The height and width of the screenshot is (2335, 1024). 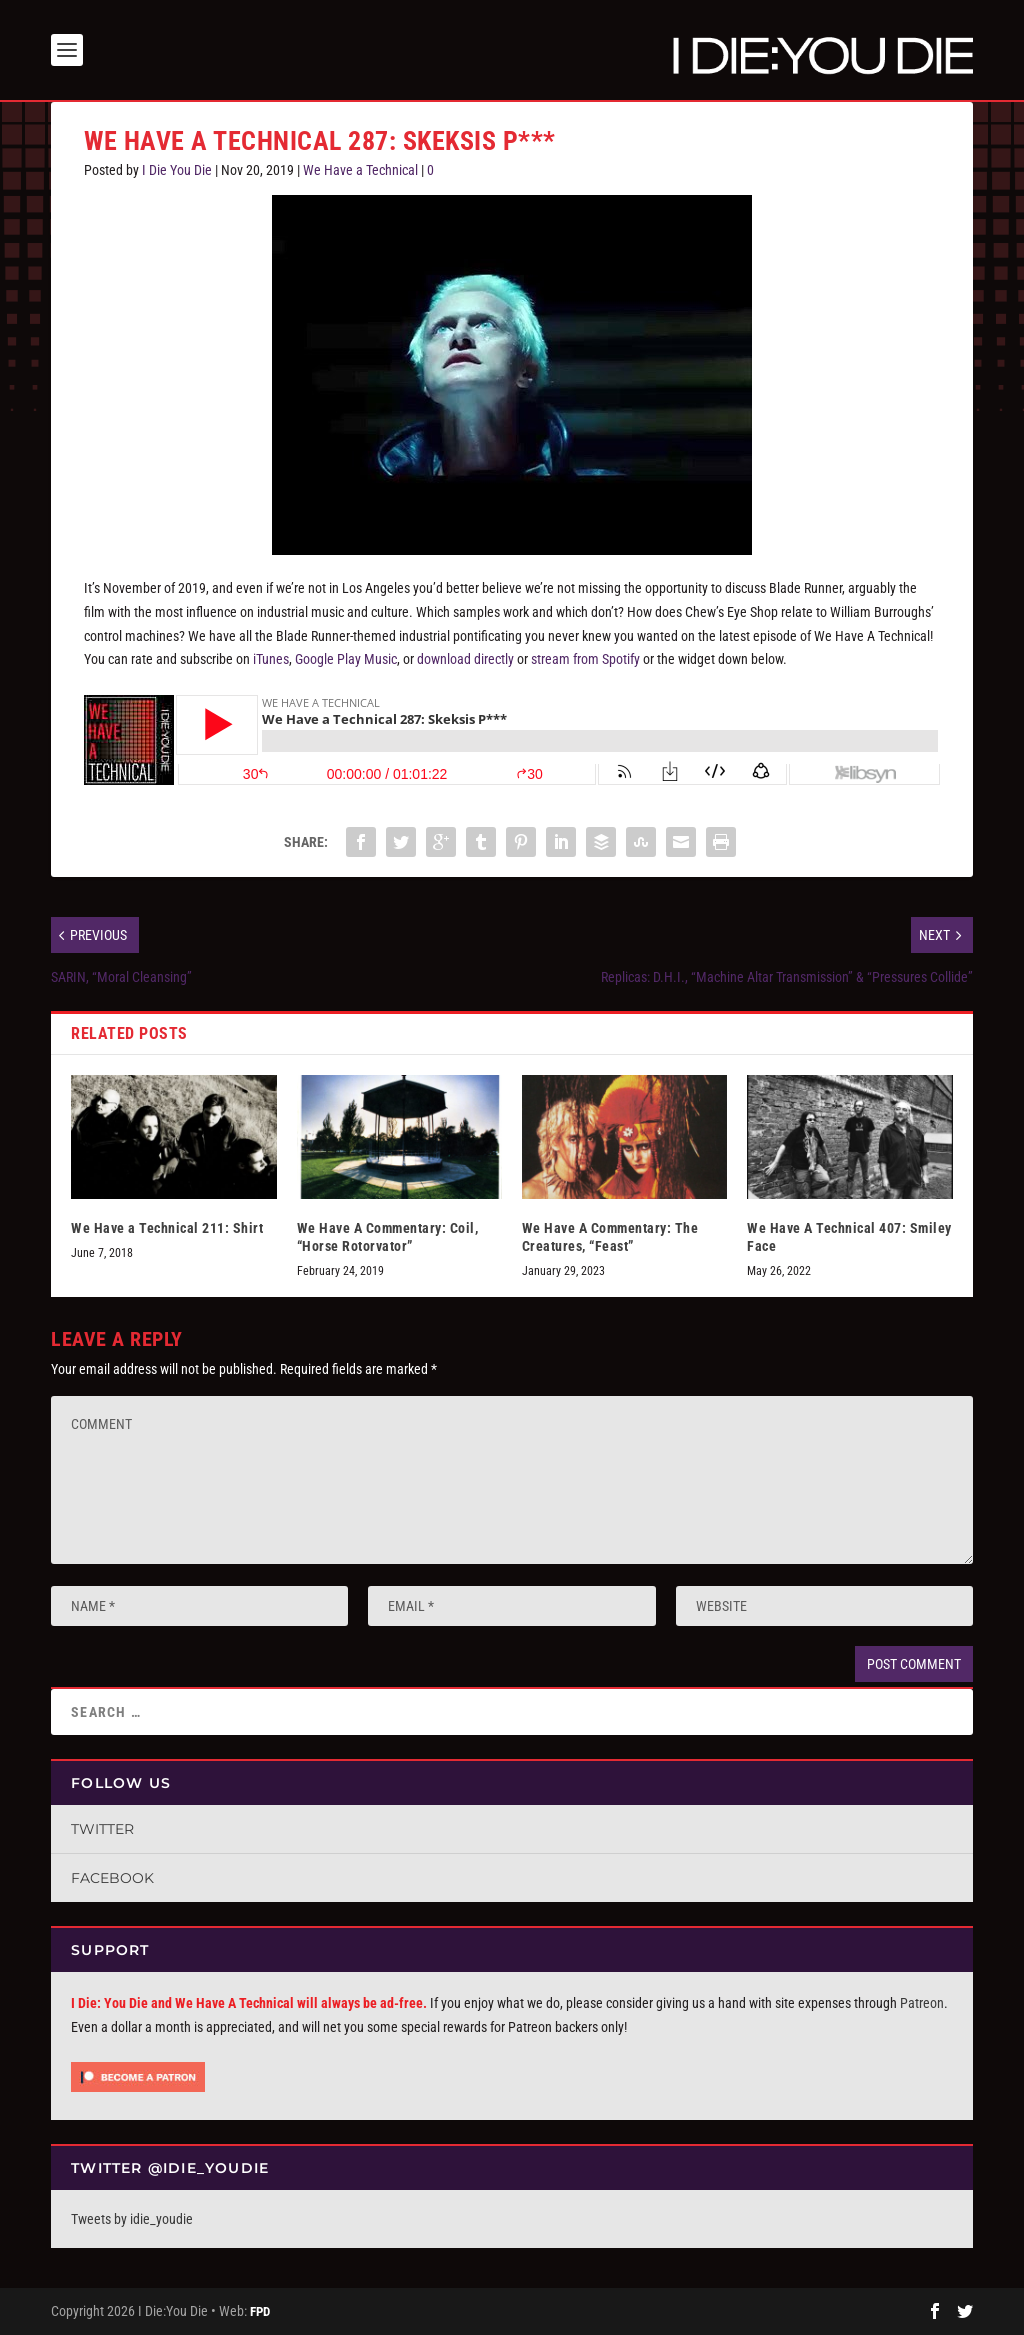 What do you see at coordinates (922, 2003) in the screenshot?
I see `Patreon` at bounding box center [922, 2003].